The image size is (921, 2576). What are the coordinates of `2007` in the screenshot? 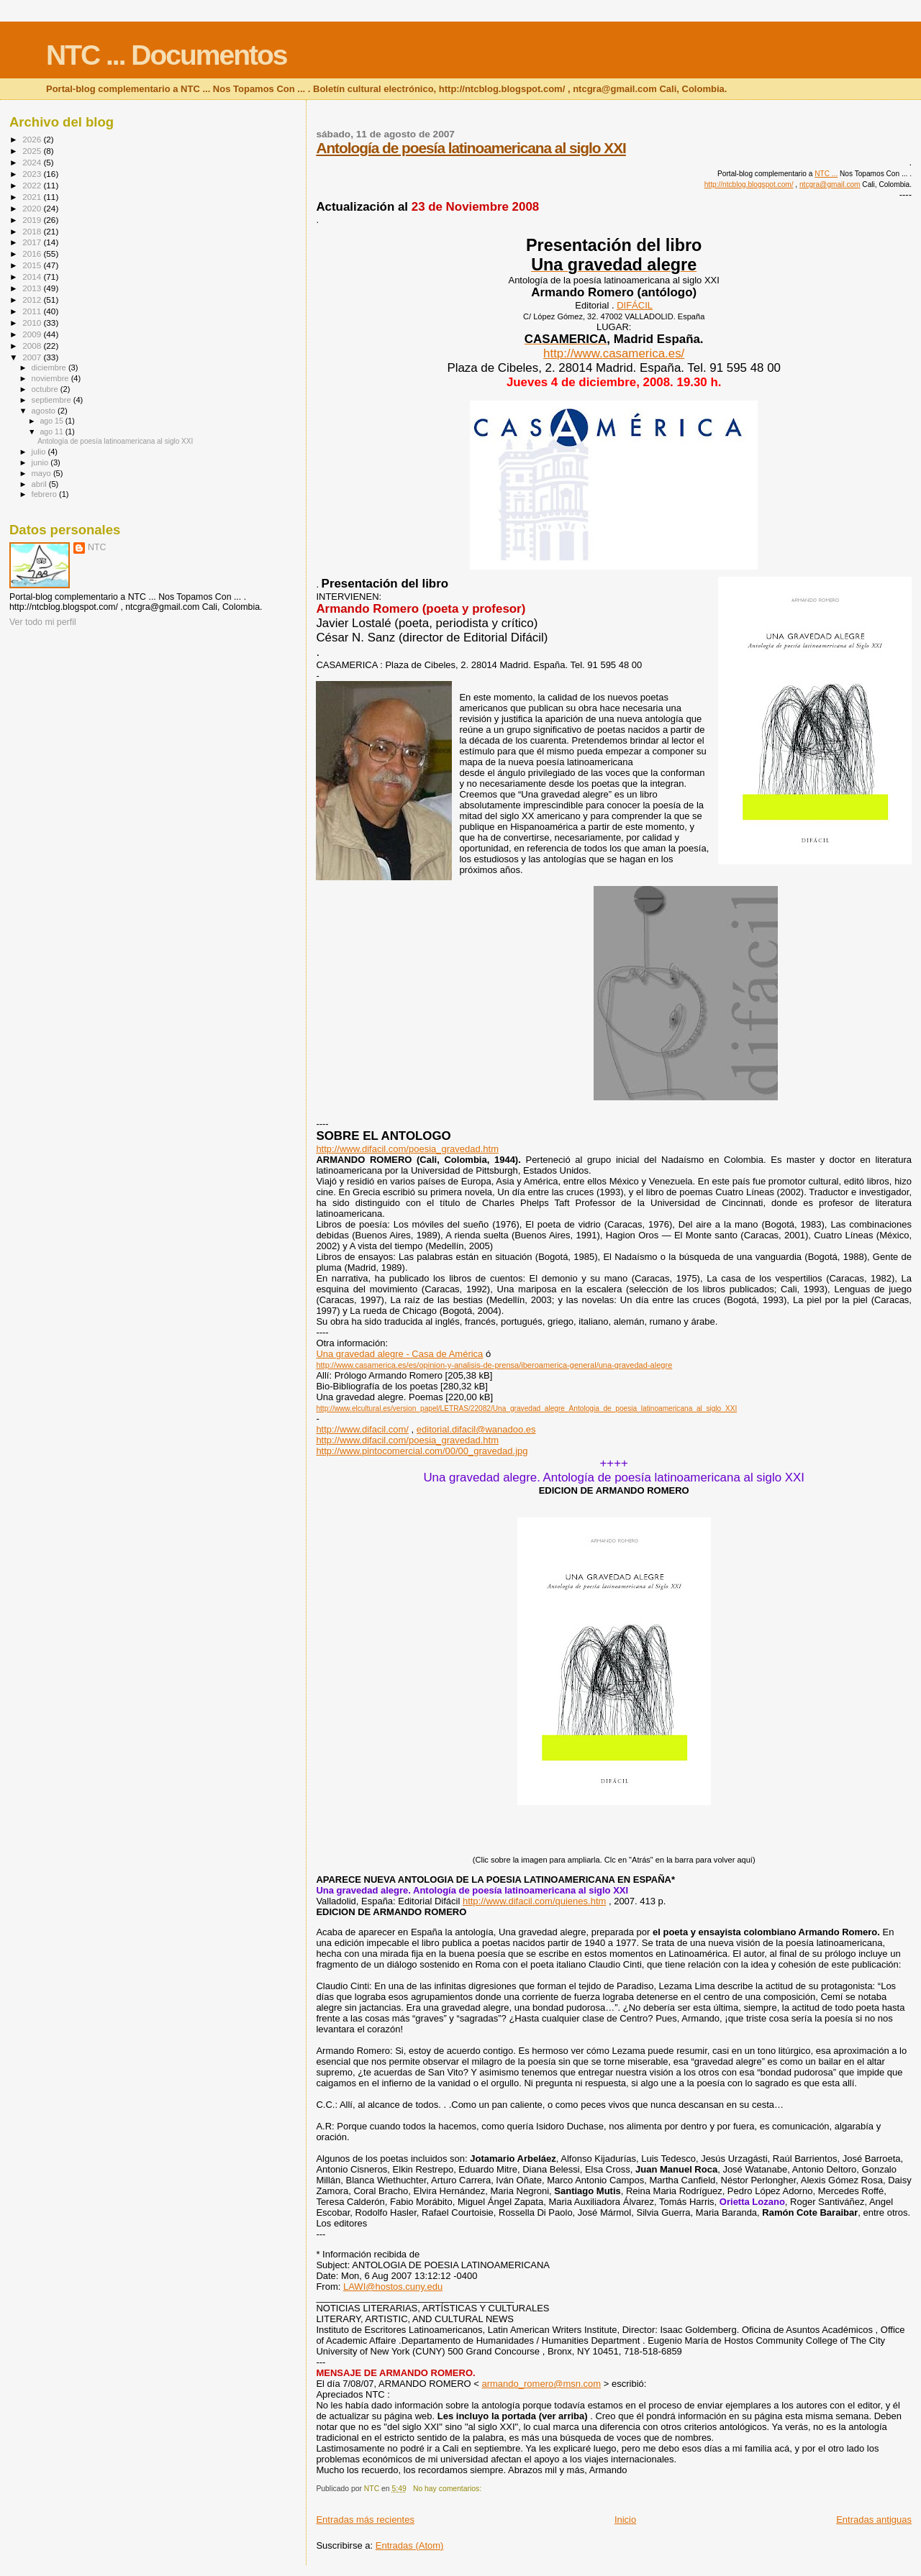 It's located at (32, 357).